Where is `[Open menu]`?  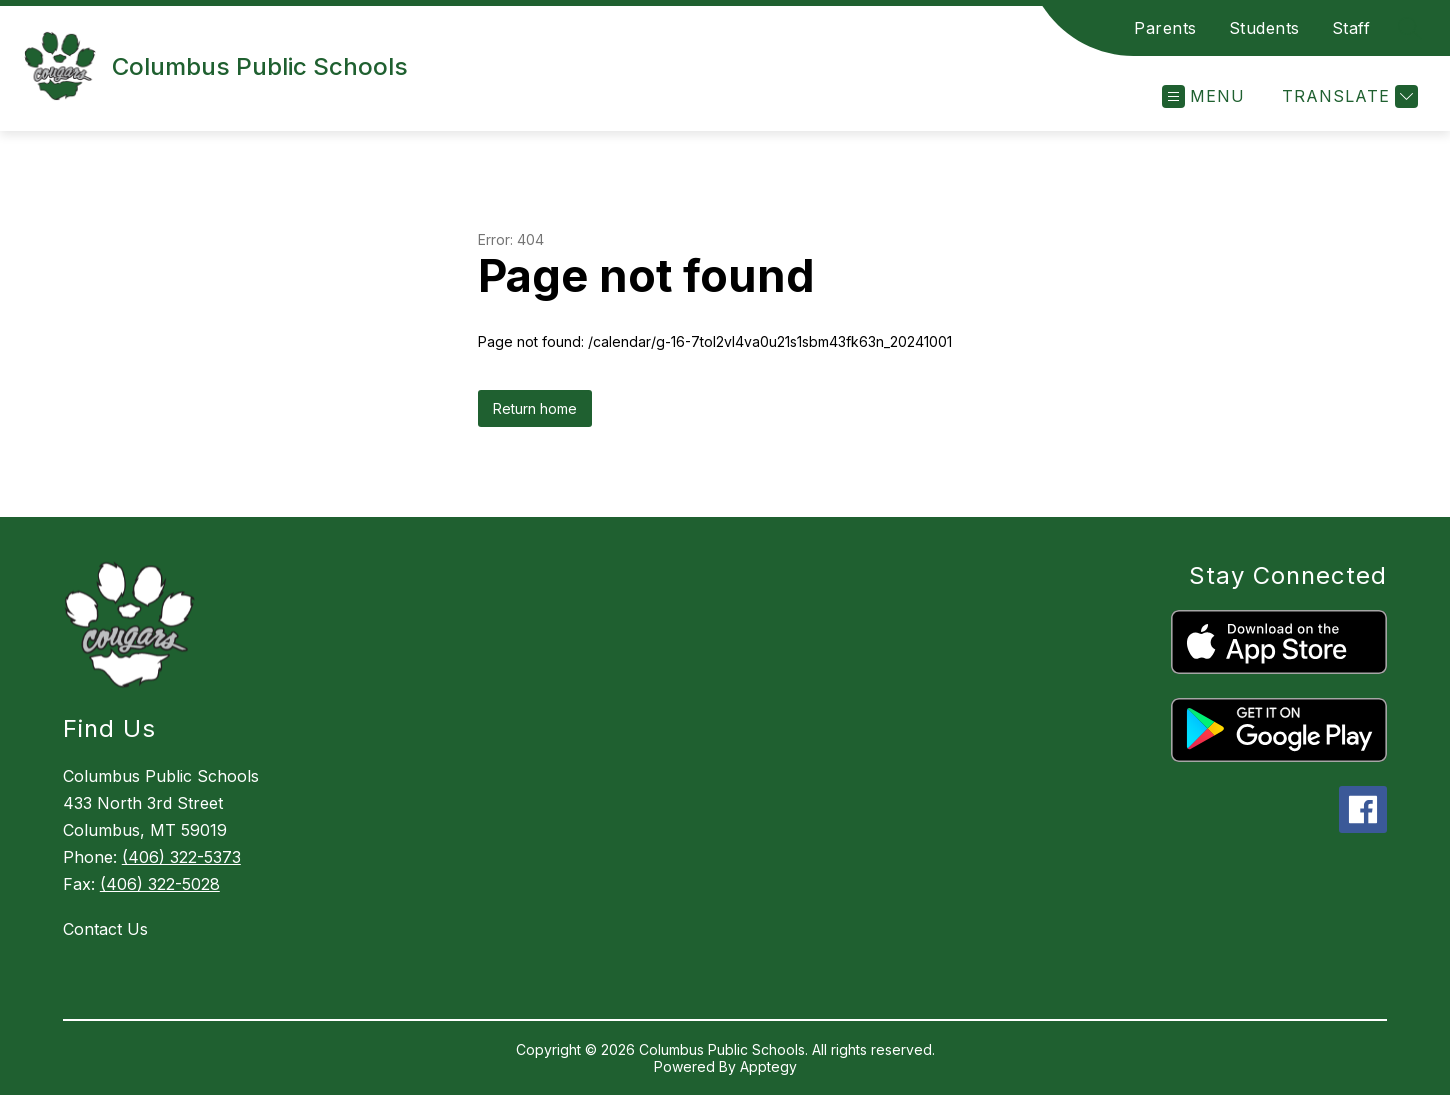 [Open menu] is located at coordinates (1203, 96).